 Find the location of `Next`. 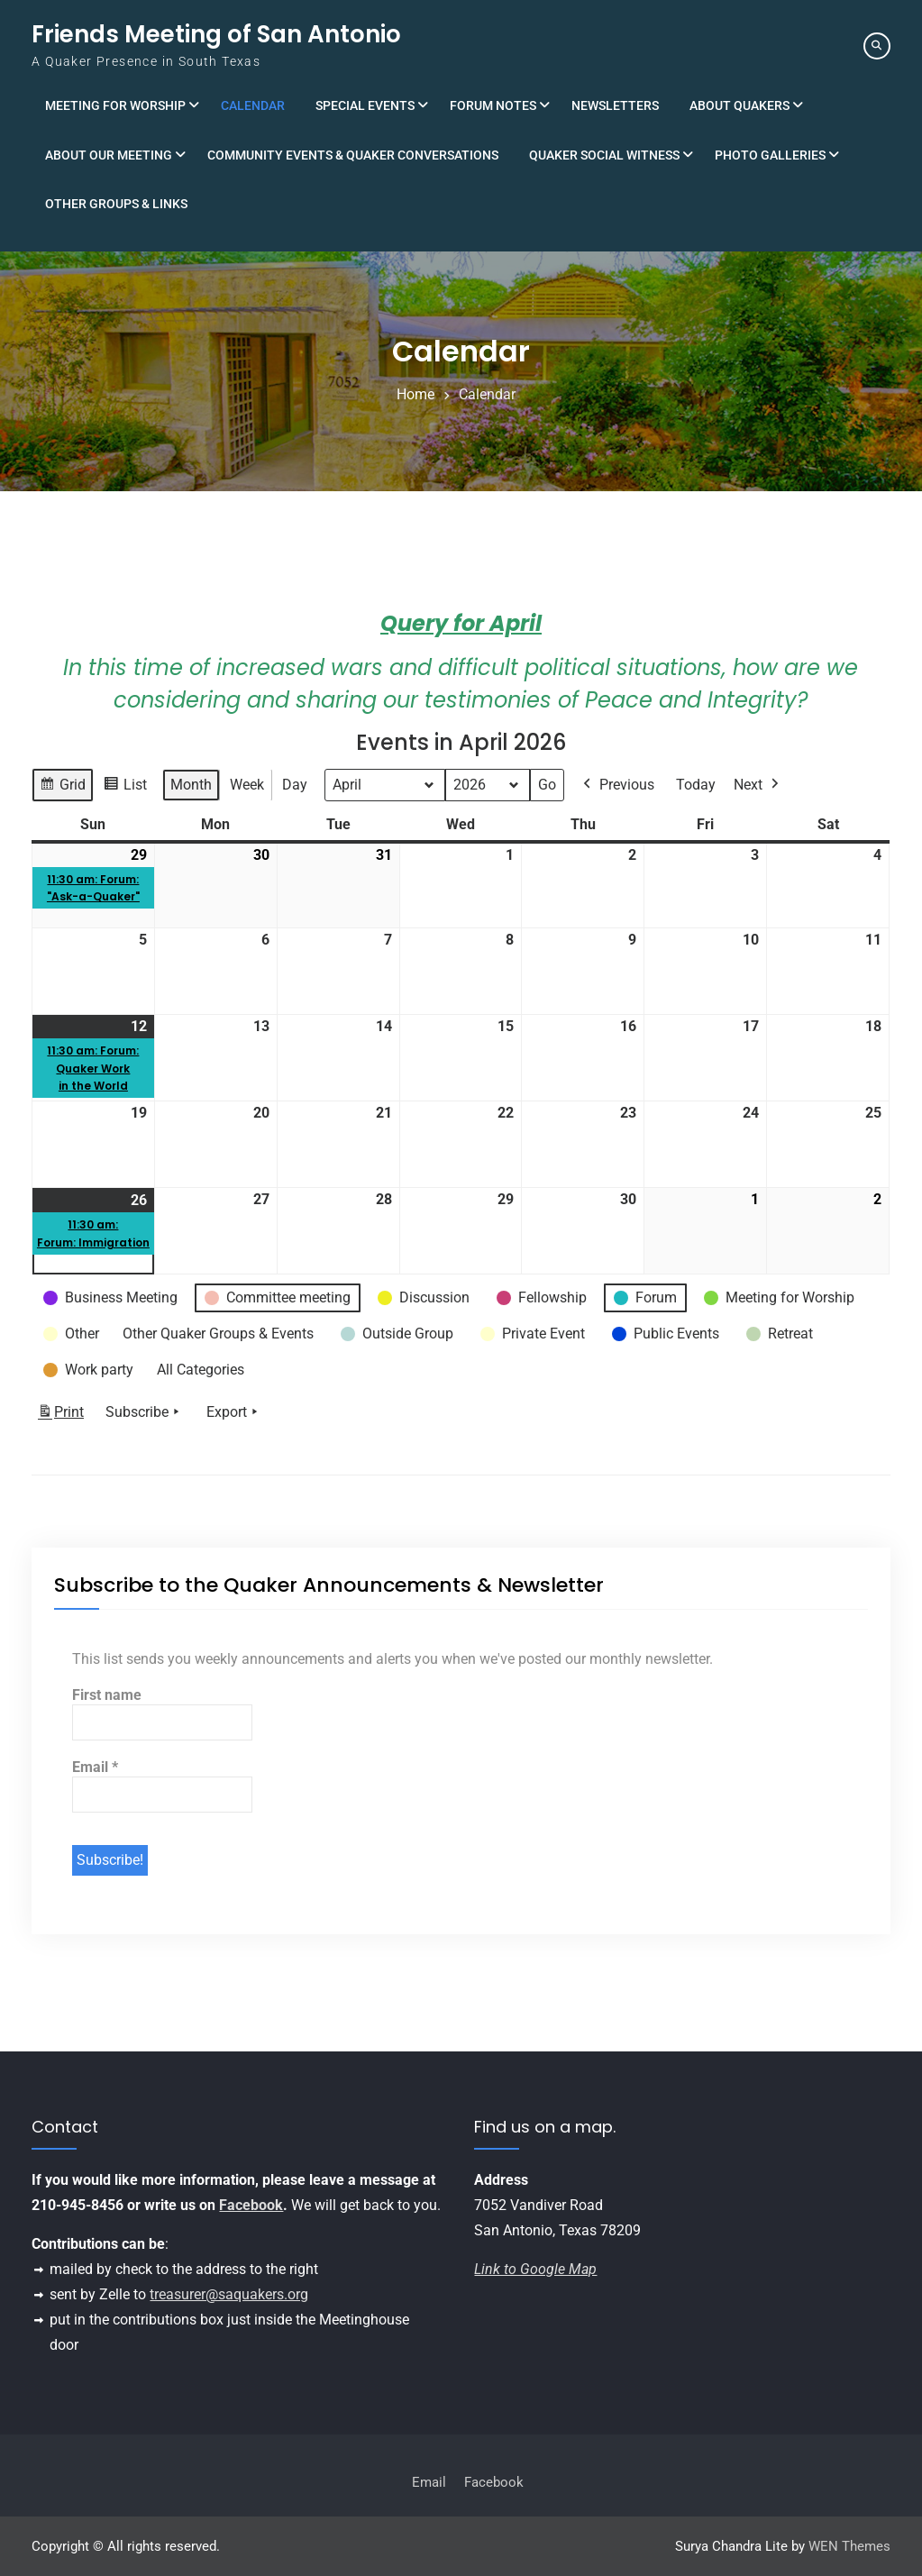

Next is located at coordinates (758, 785).